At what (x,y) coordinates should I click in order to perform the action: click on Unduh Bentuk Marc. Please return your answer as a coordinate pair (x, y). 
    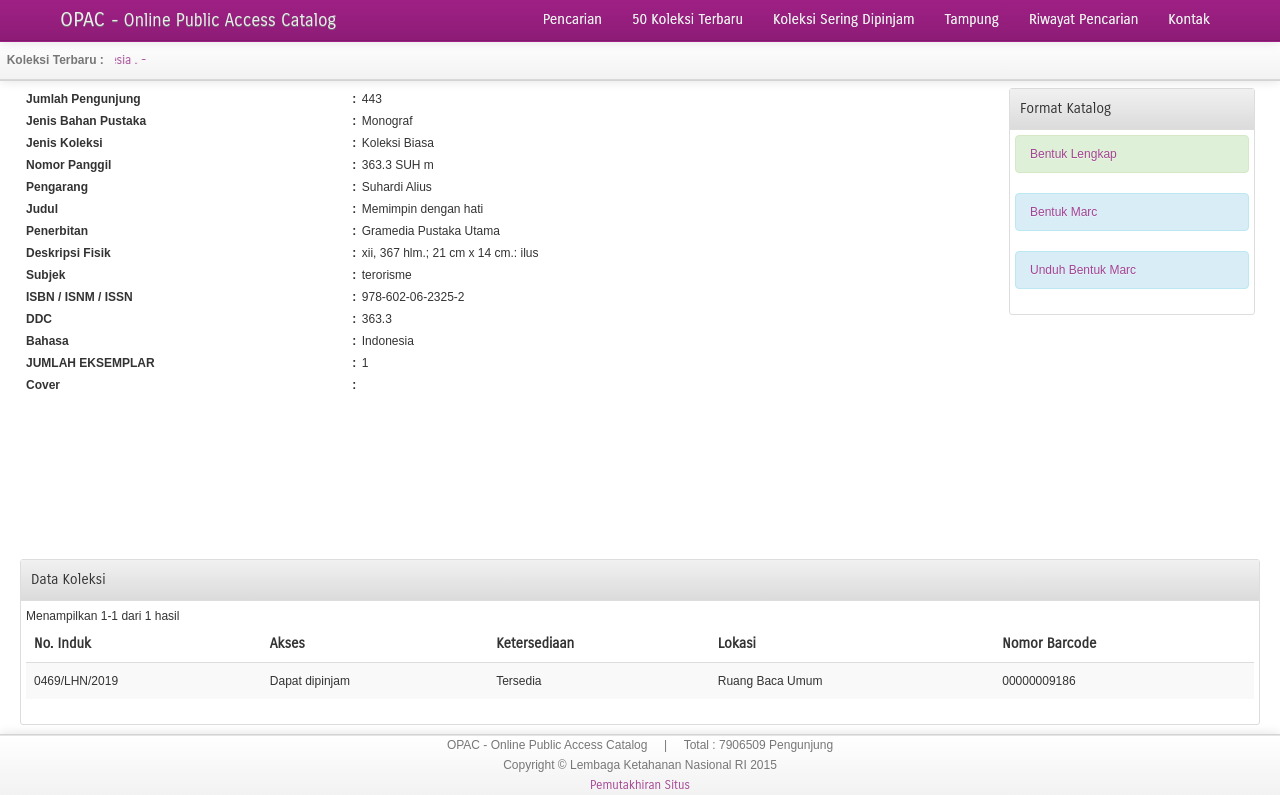
    Looking at the image, I should click on (1083, 270).